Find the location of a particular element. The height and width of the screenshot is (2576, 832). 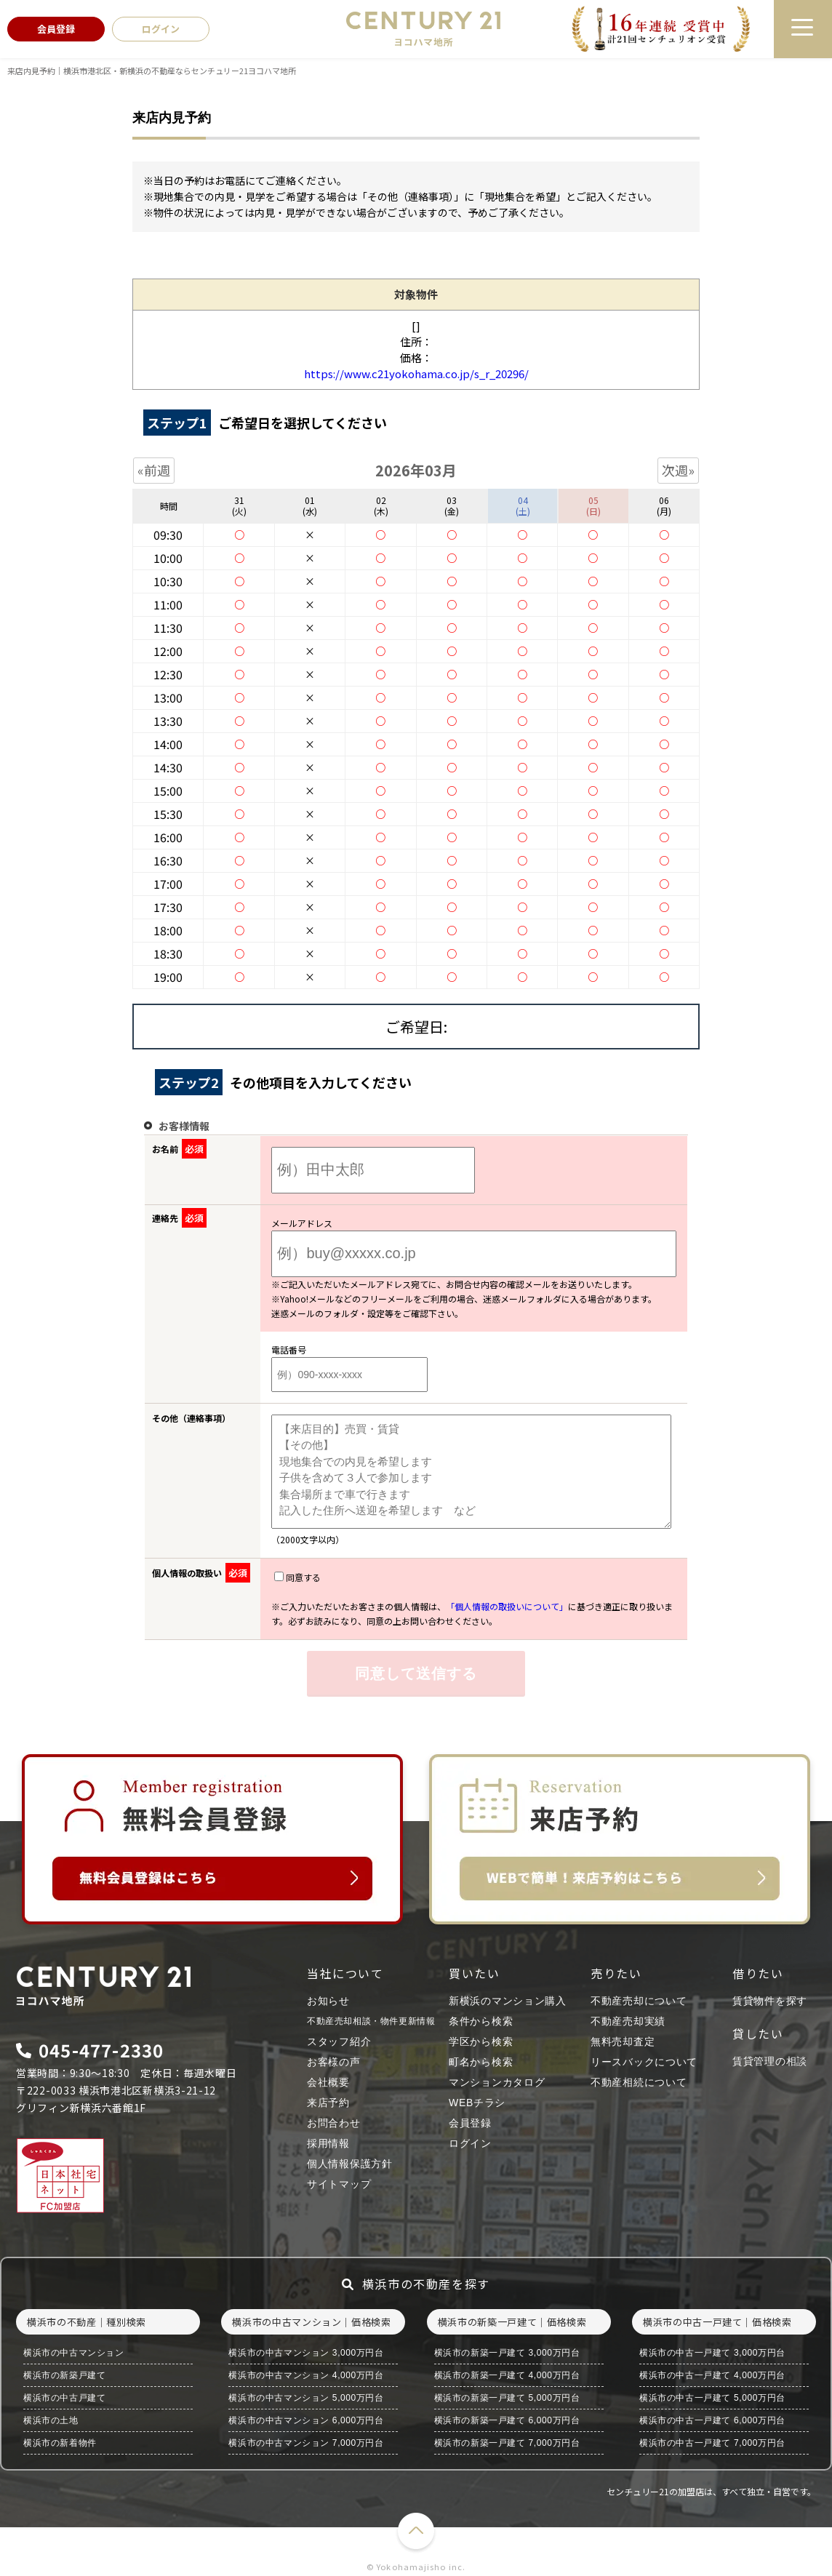

会社概要 is located at coordinates (328, 2082).